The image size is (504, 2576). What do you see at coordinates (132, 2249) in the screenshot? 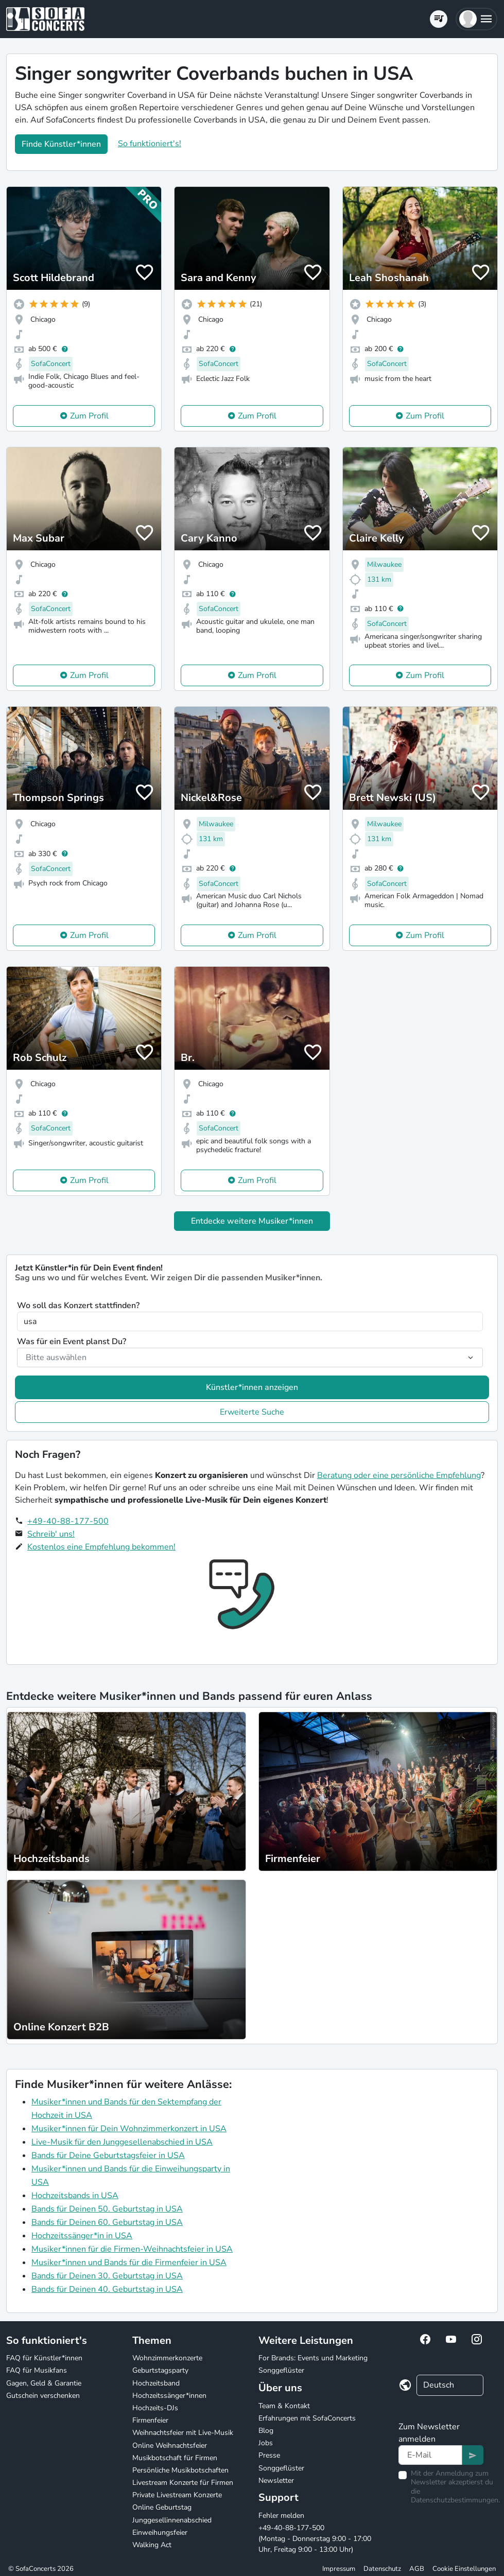
I see `Musiker*innen für die Firmen-Weihnachtsfeier in USA` at bounding box center [132, 2249].